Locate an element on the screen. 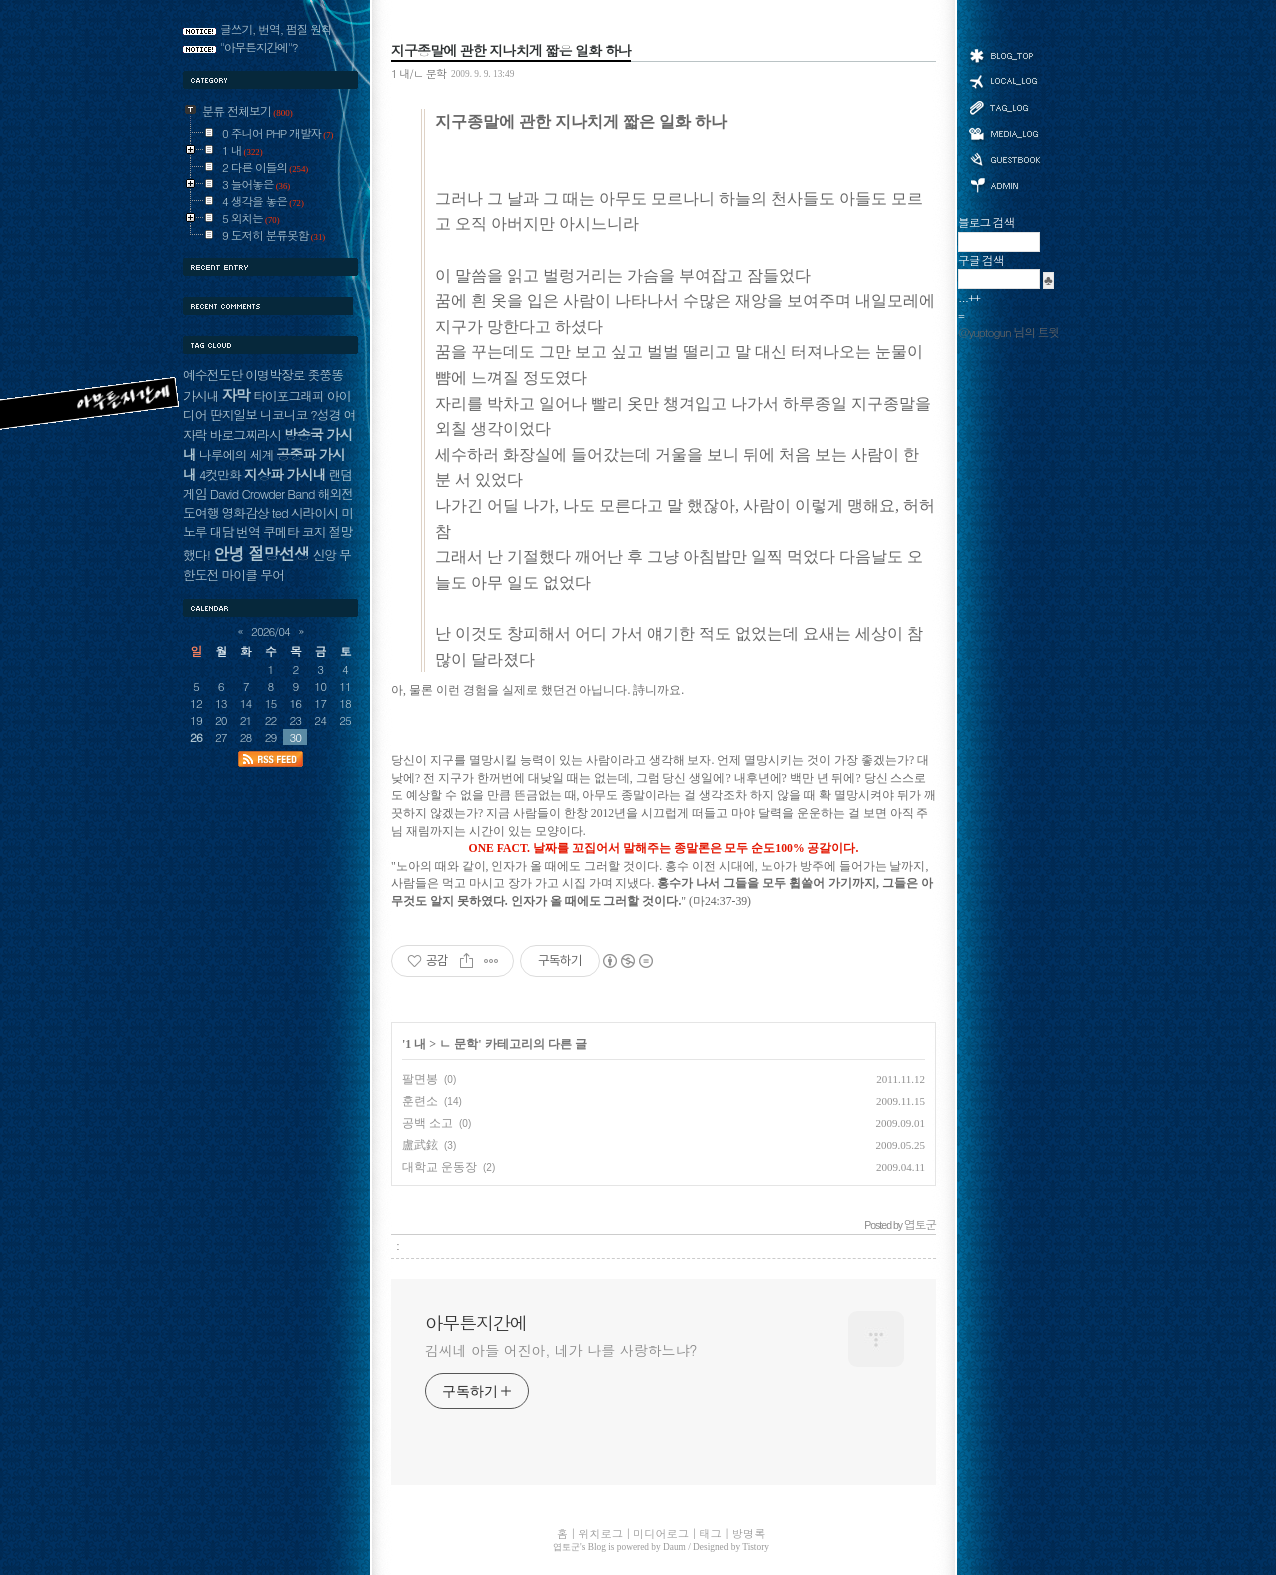 This screenshot has height=1575, width=1276. 쿠메타 코지 is located at coordinates (294, 531).